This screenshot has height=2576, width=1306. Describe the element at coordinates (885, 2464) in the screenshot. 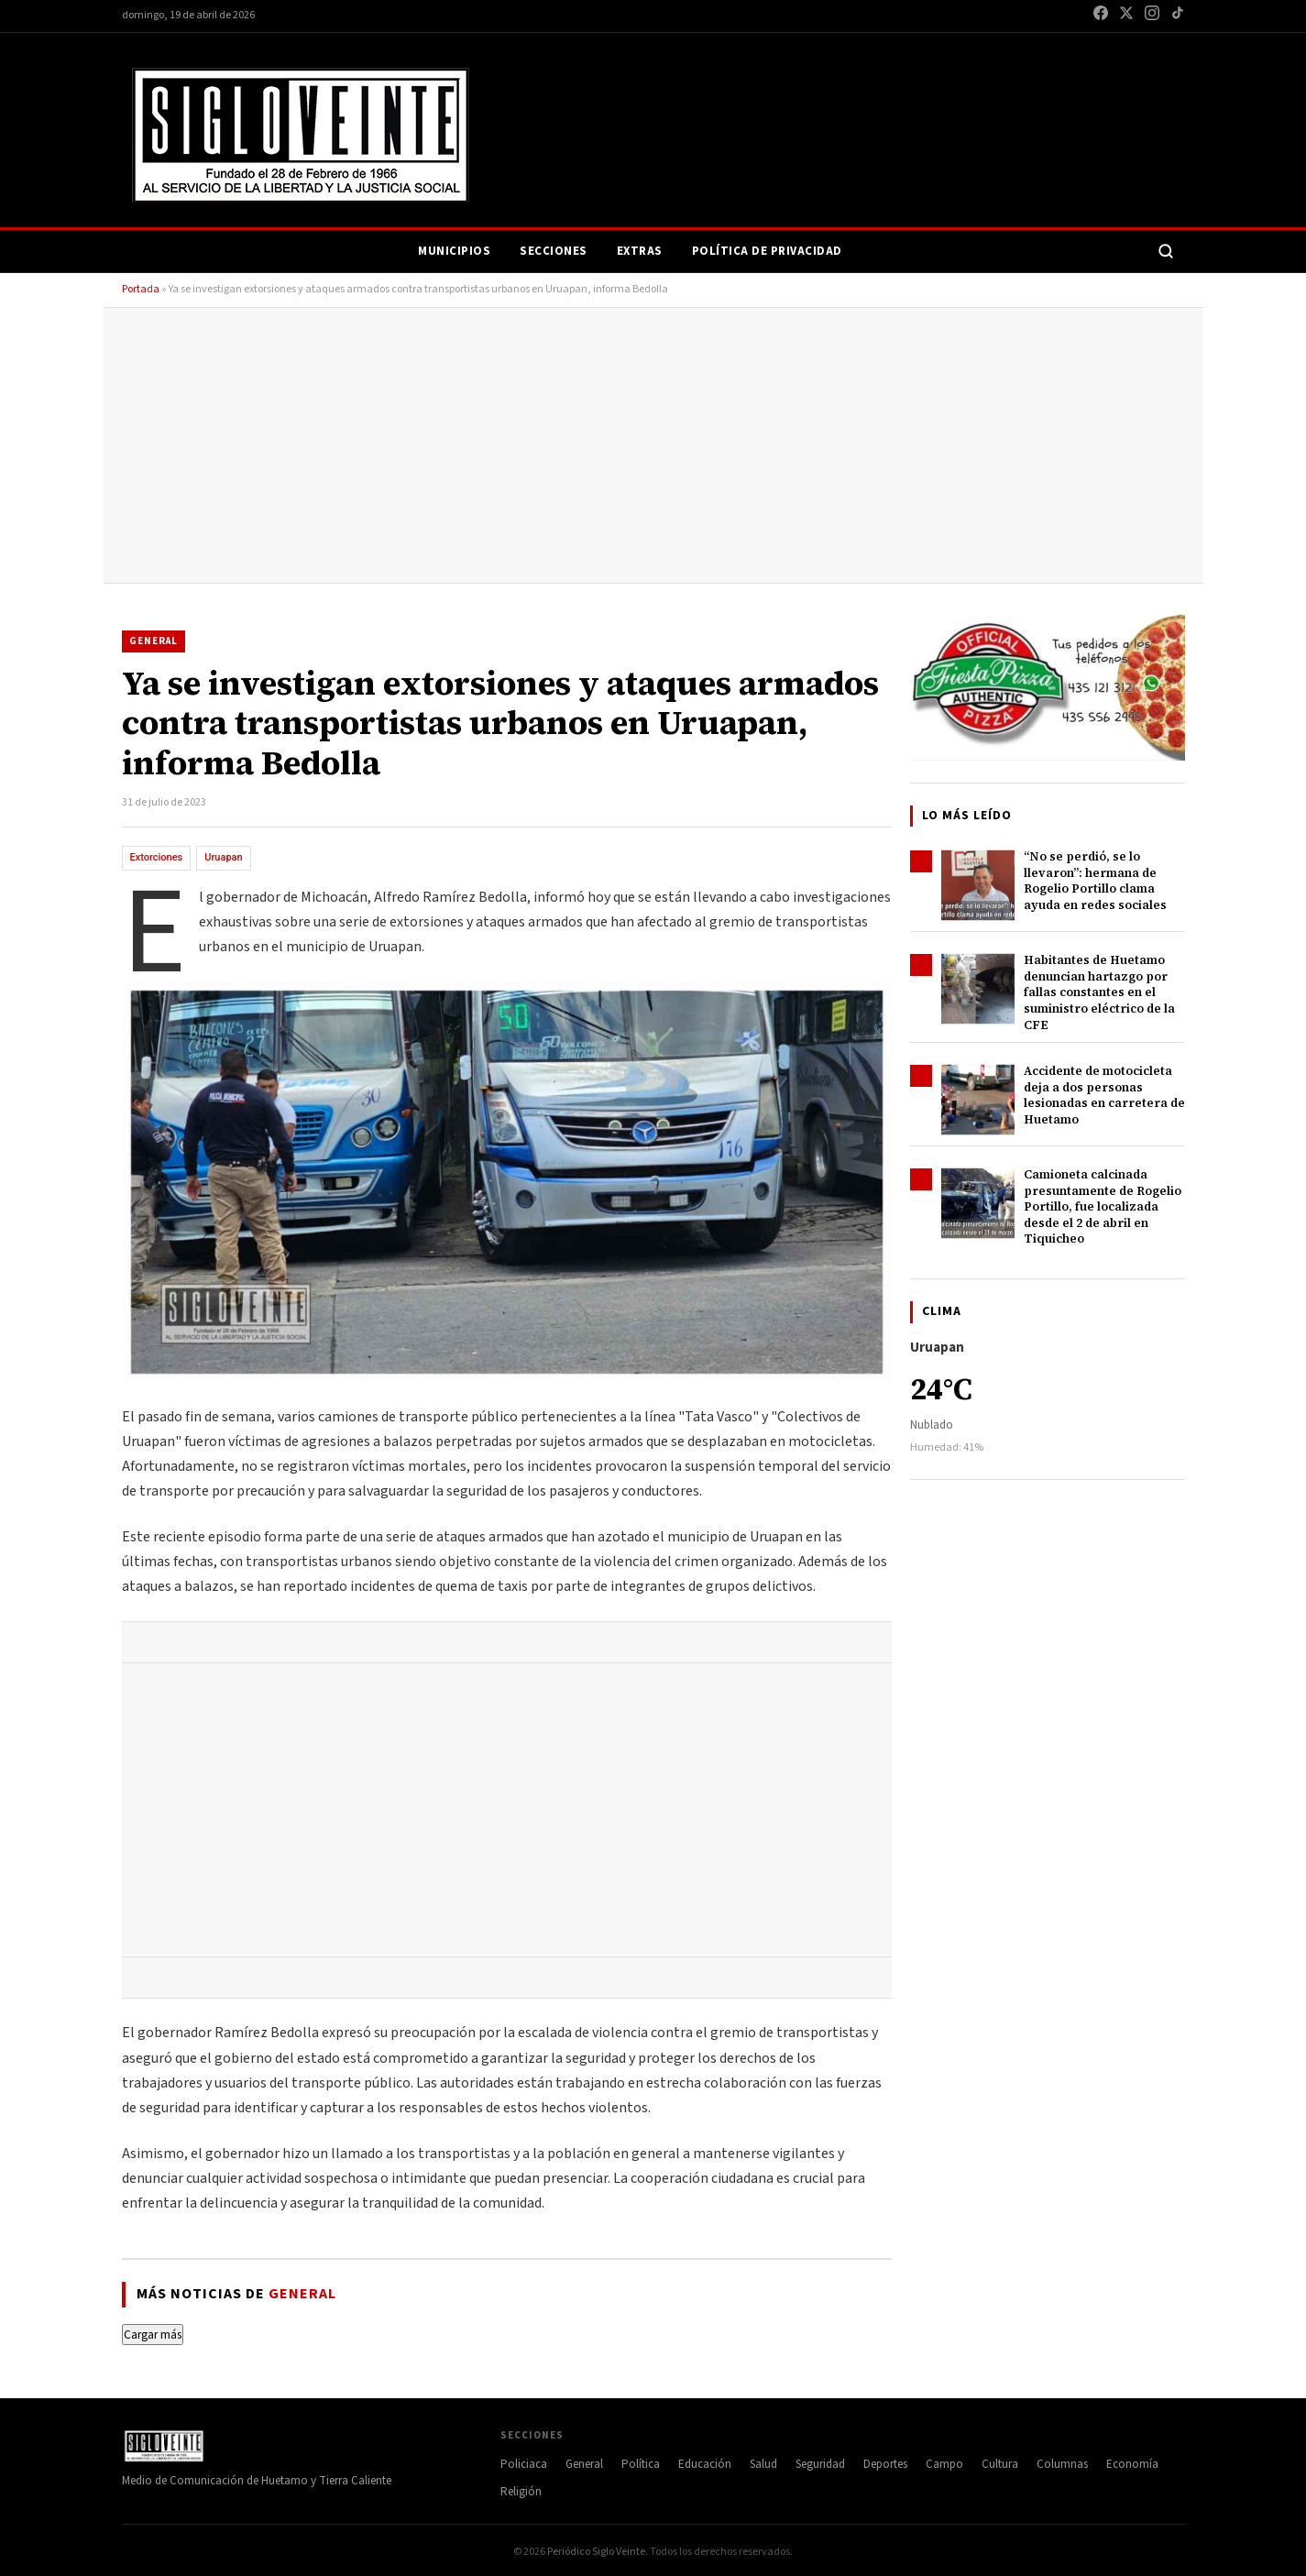

I see `Deportes` at that location.